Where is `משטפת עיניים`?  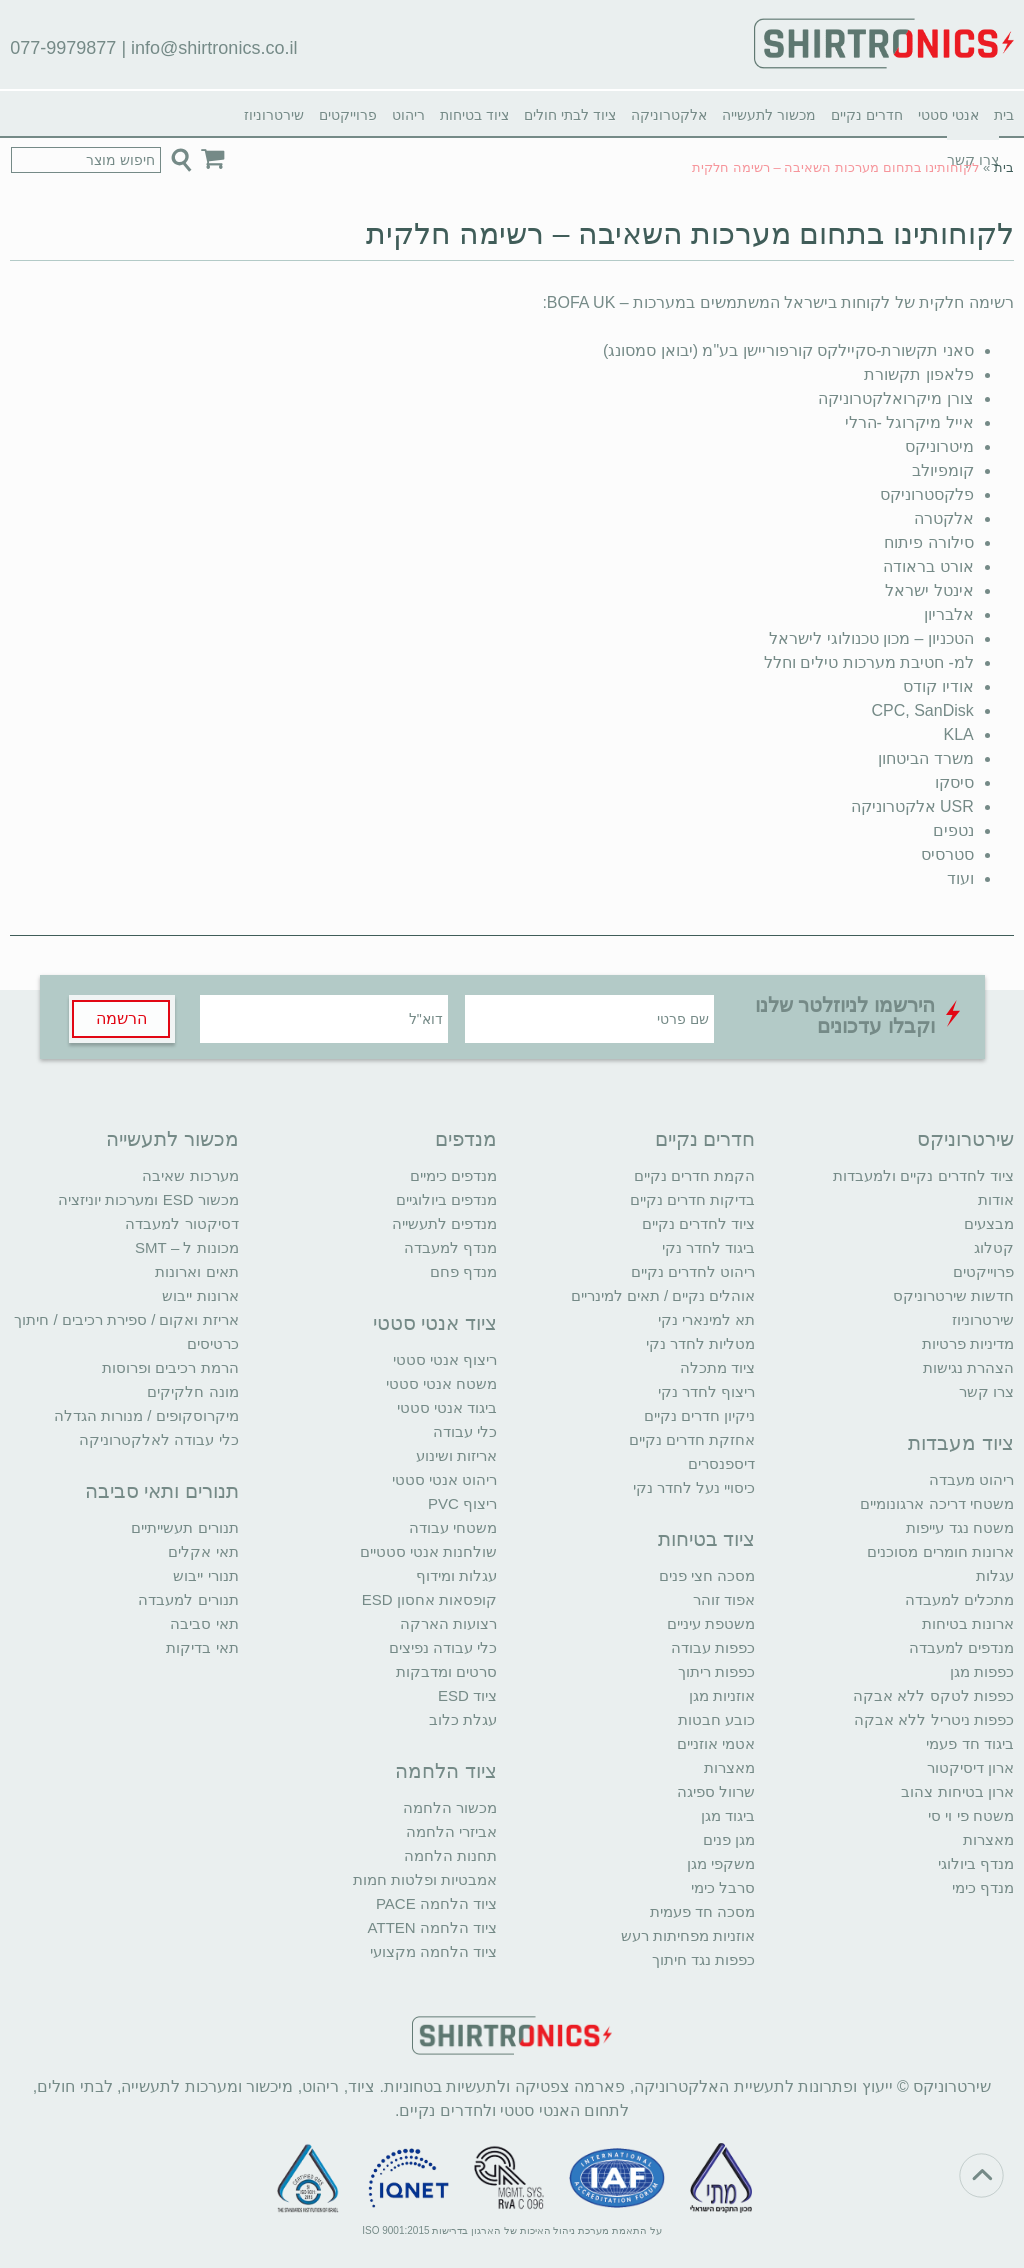
משטפת עיניים is located at coordinates (711, 1623).